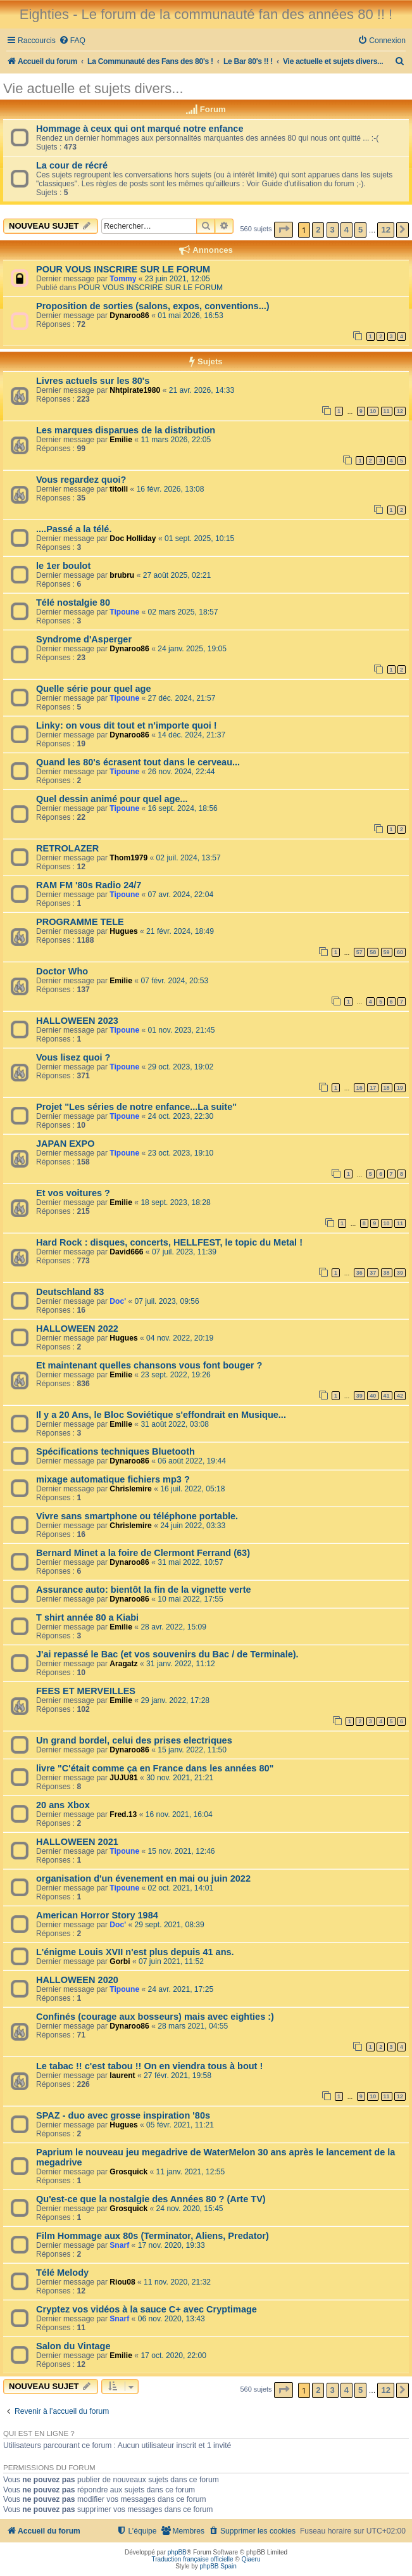  Describe the element at coordinates (387, 952) in the screenshot. I see `59` at that location.